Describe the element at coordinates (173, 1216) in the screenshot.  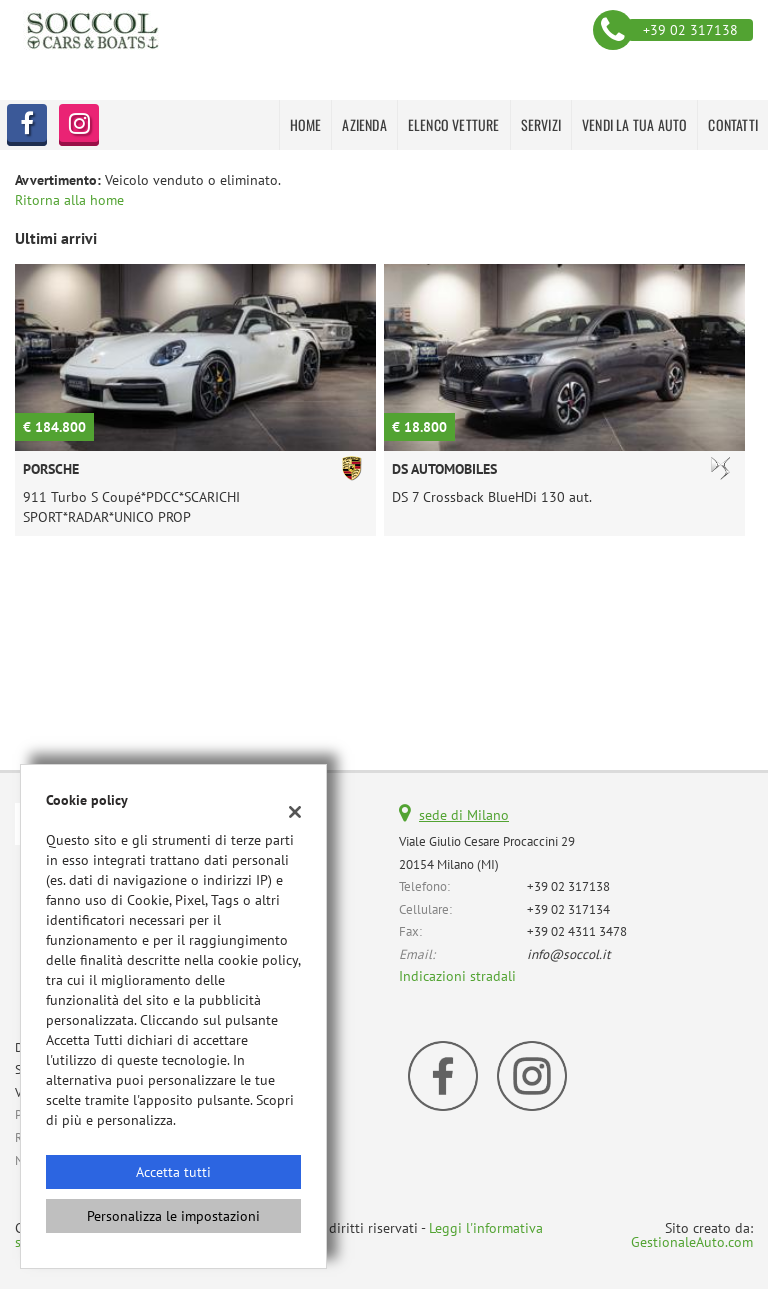
I see `Personalizza le impostazioni` at that location.